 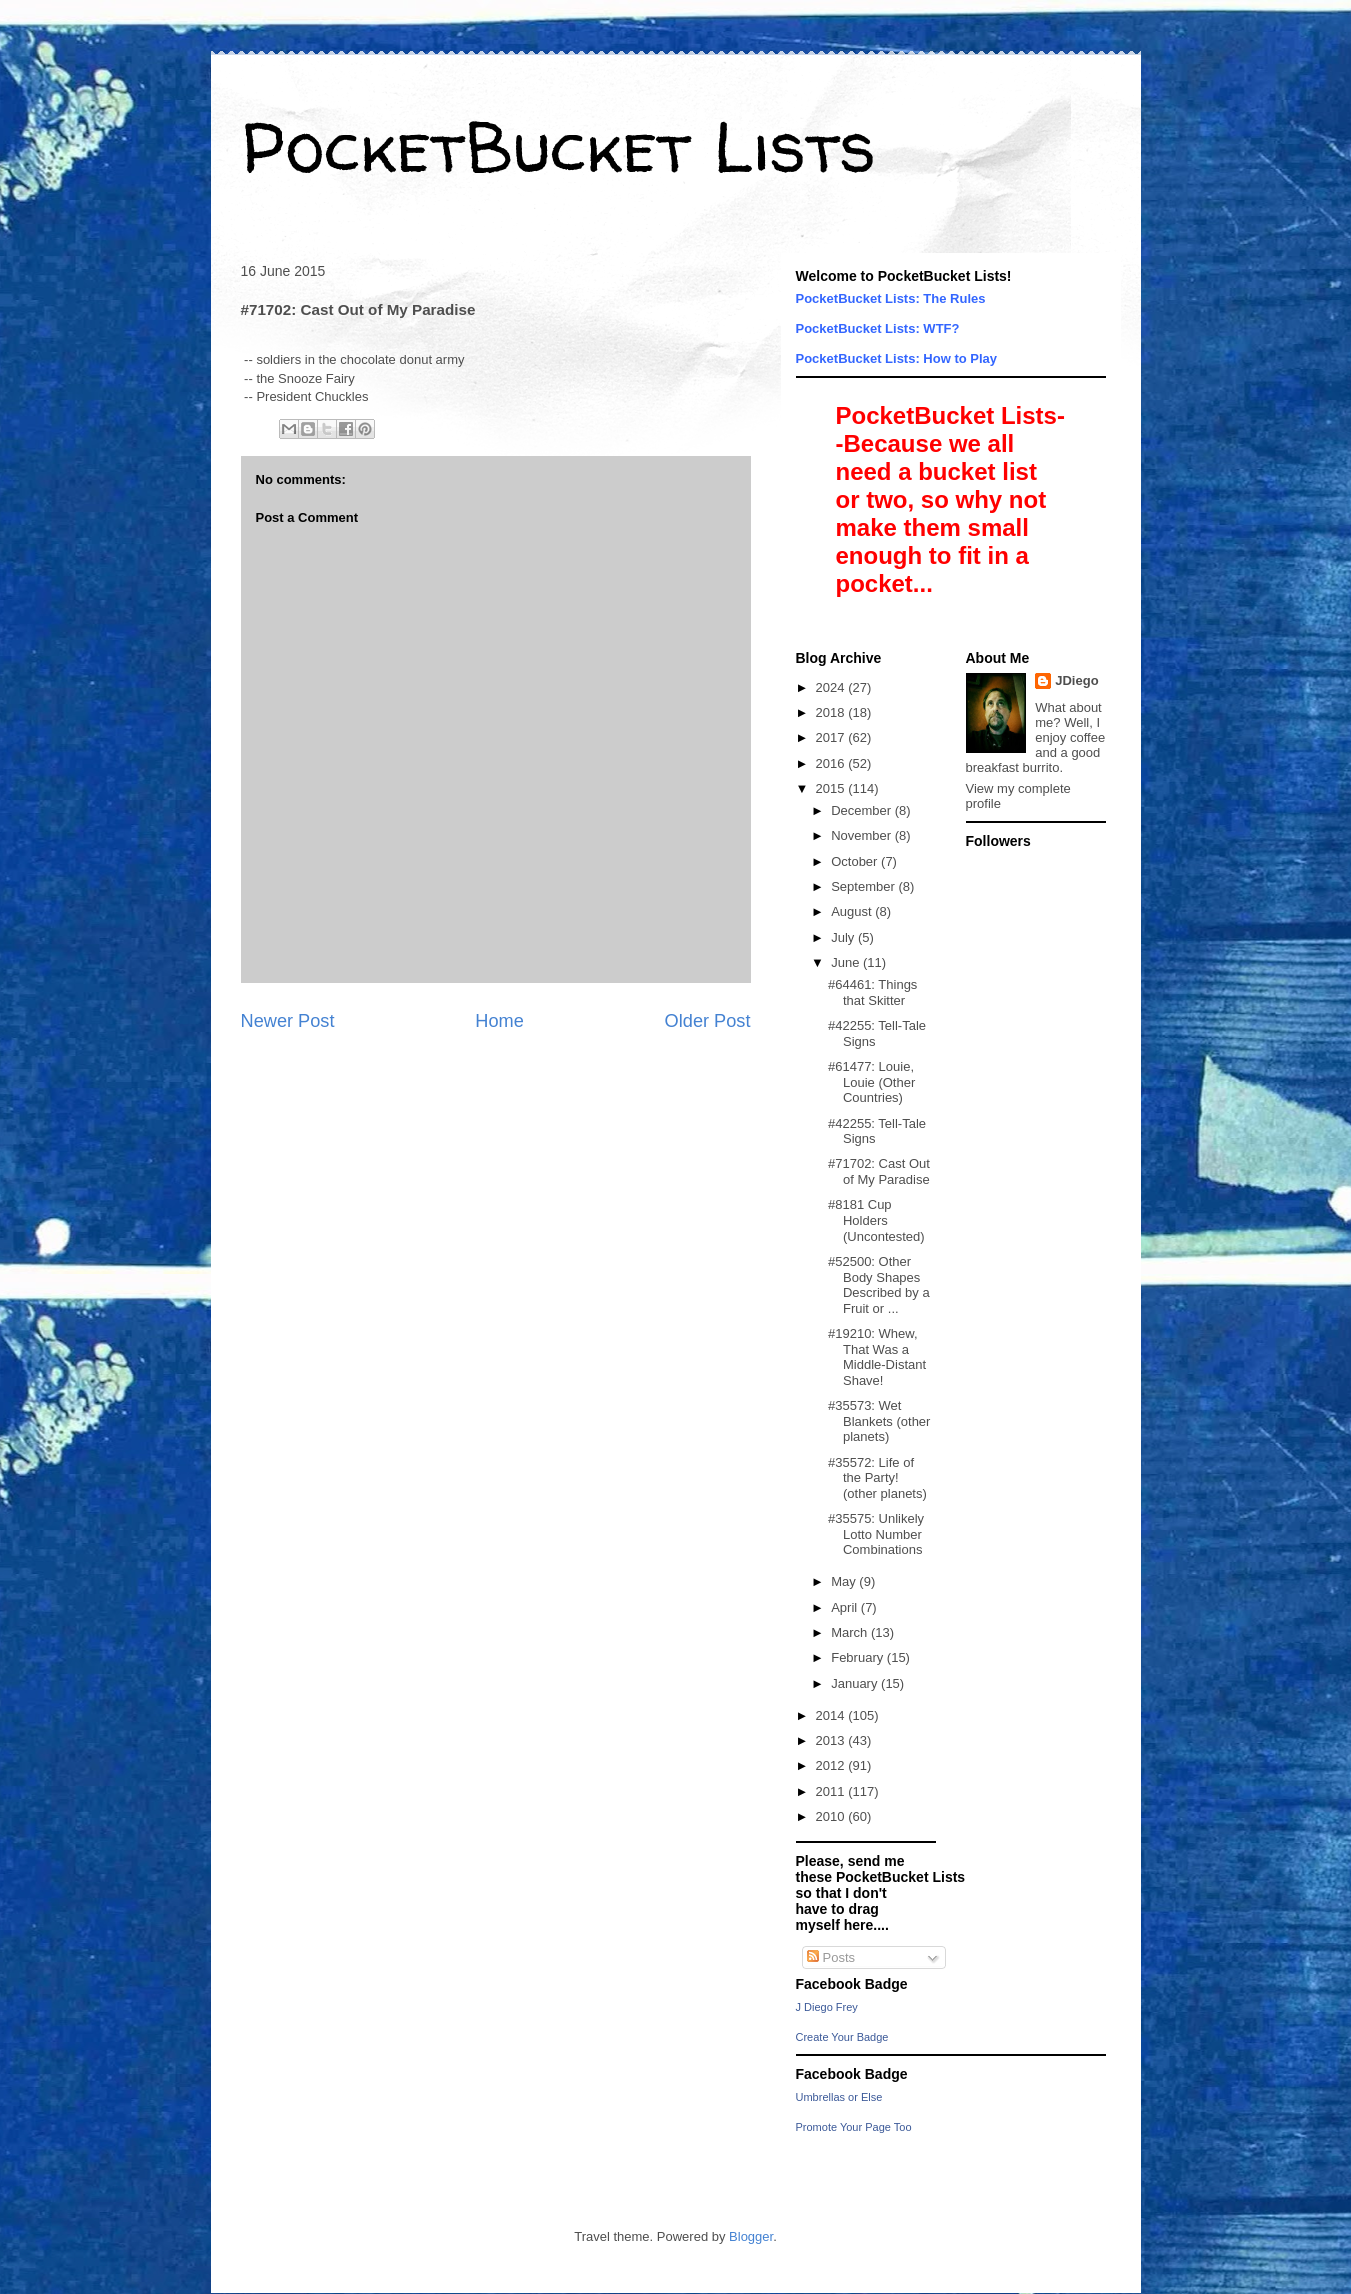 What do you see at coordinates (846, 1607) in the screenshot?
I see `April` at bounding box center [846, 1607].